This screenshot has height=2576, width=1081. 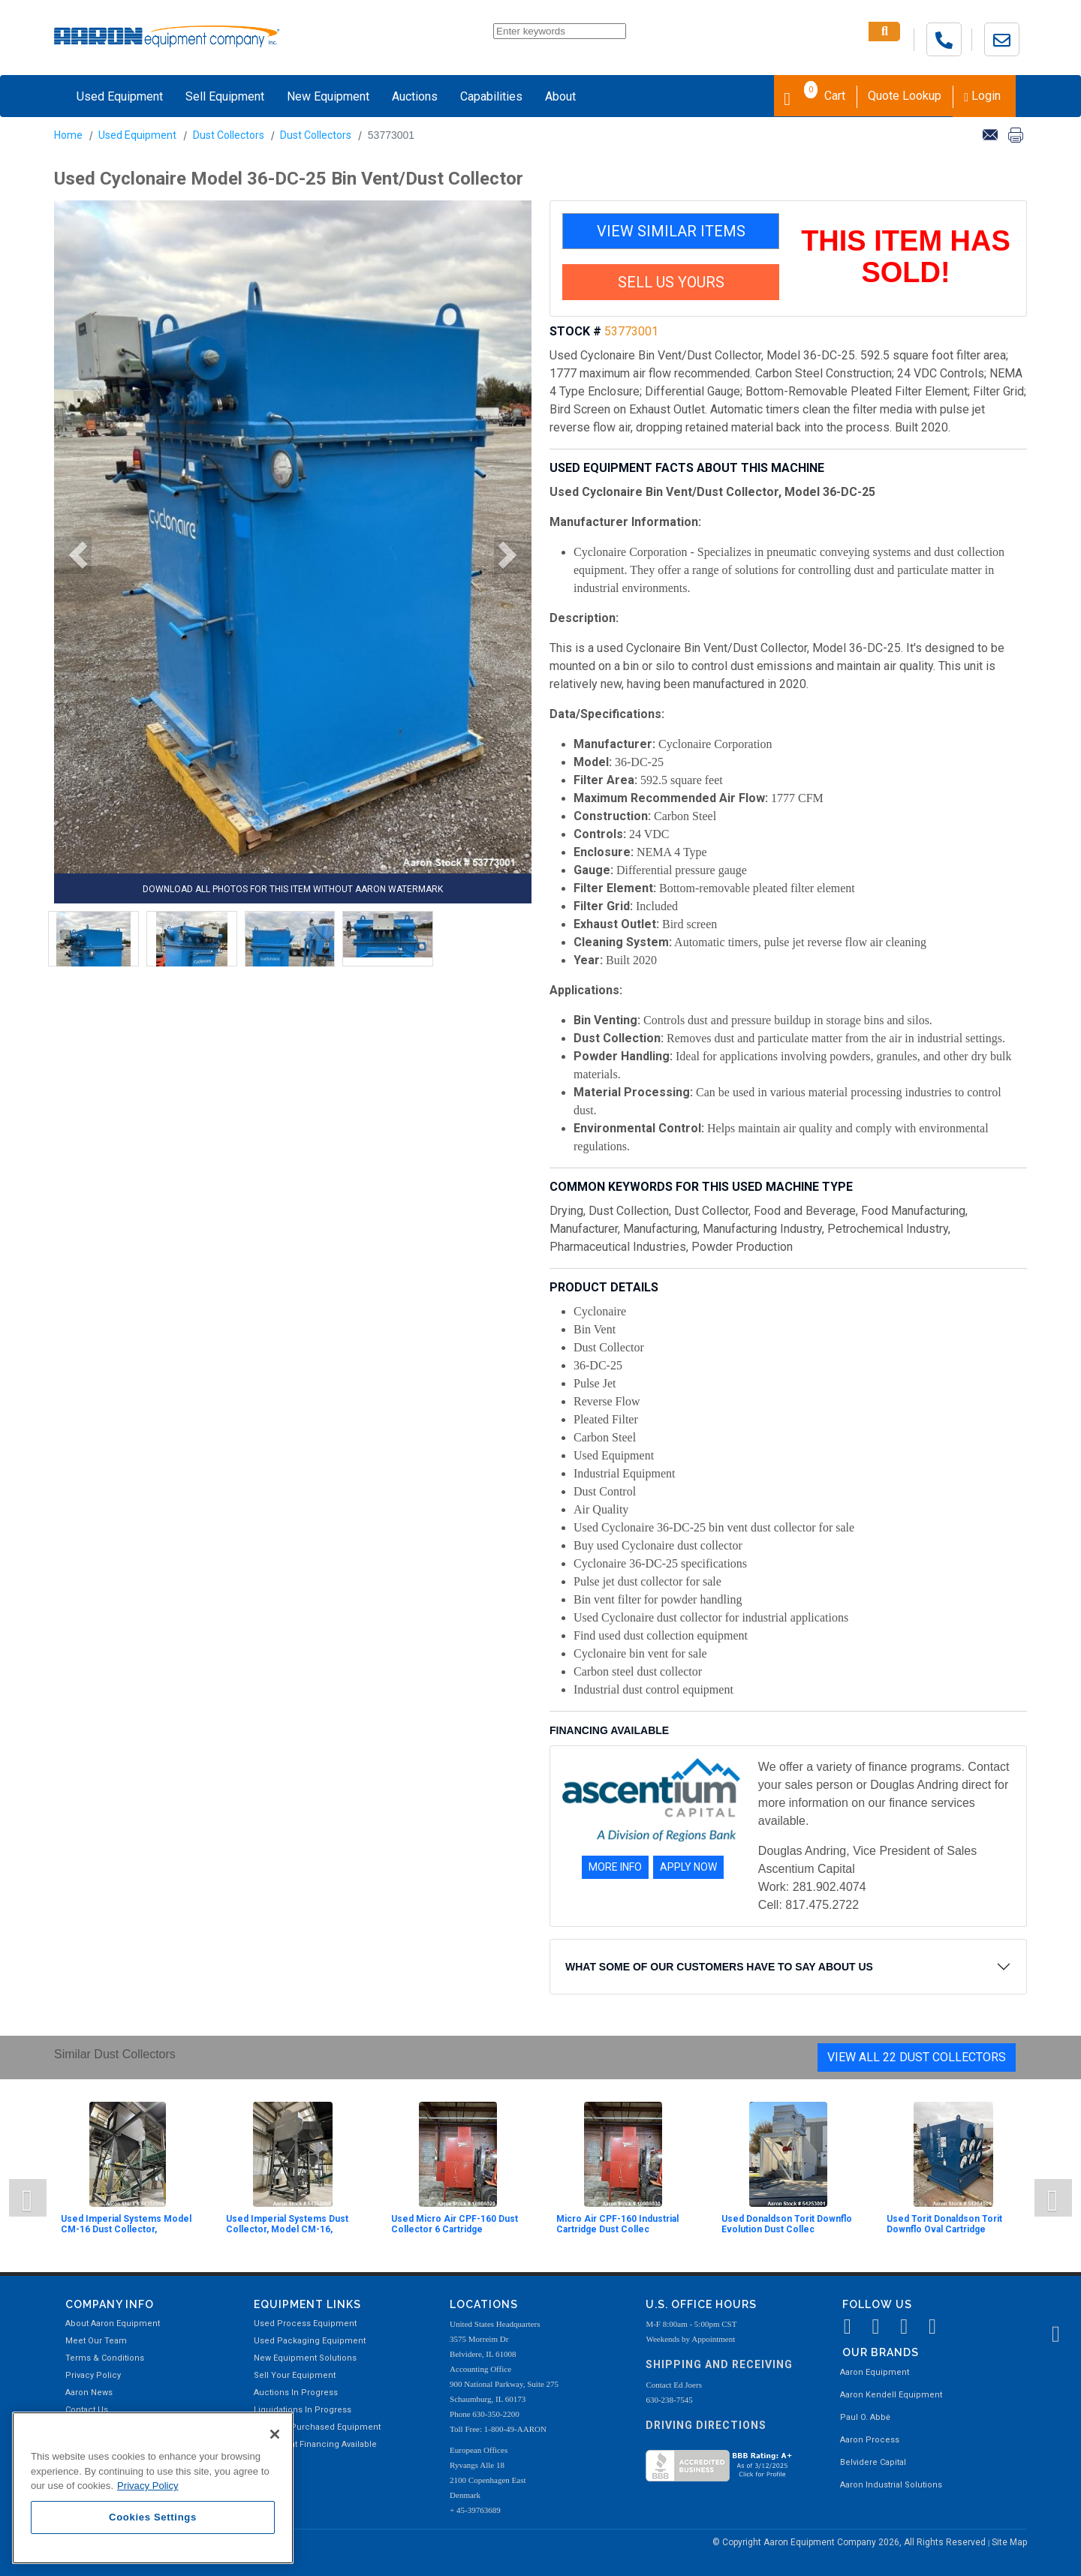 I want to click on Shipping and Receiving, so click(x=719, y=2364).